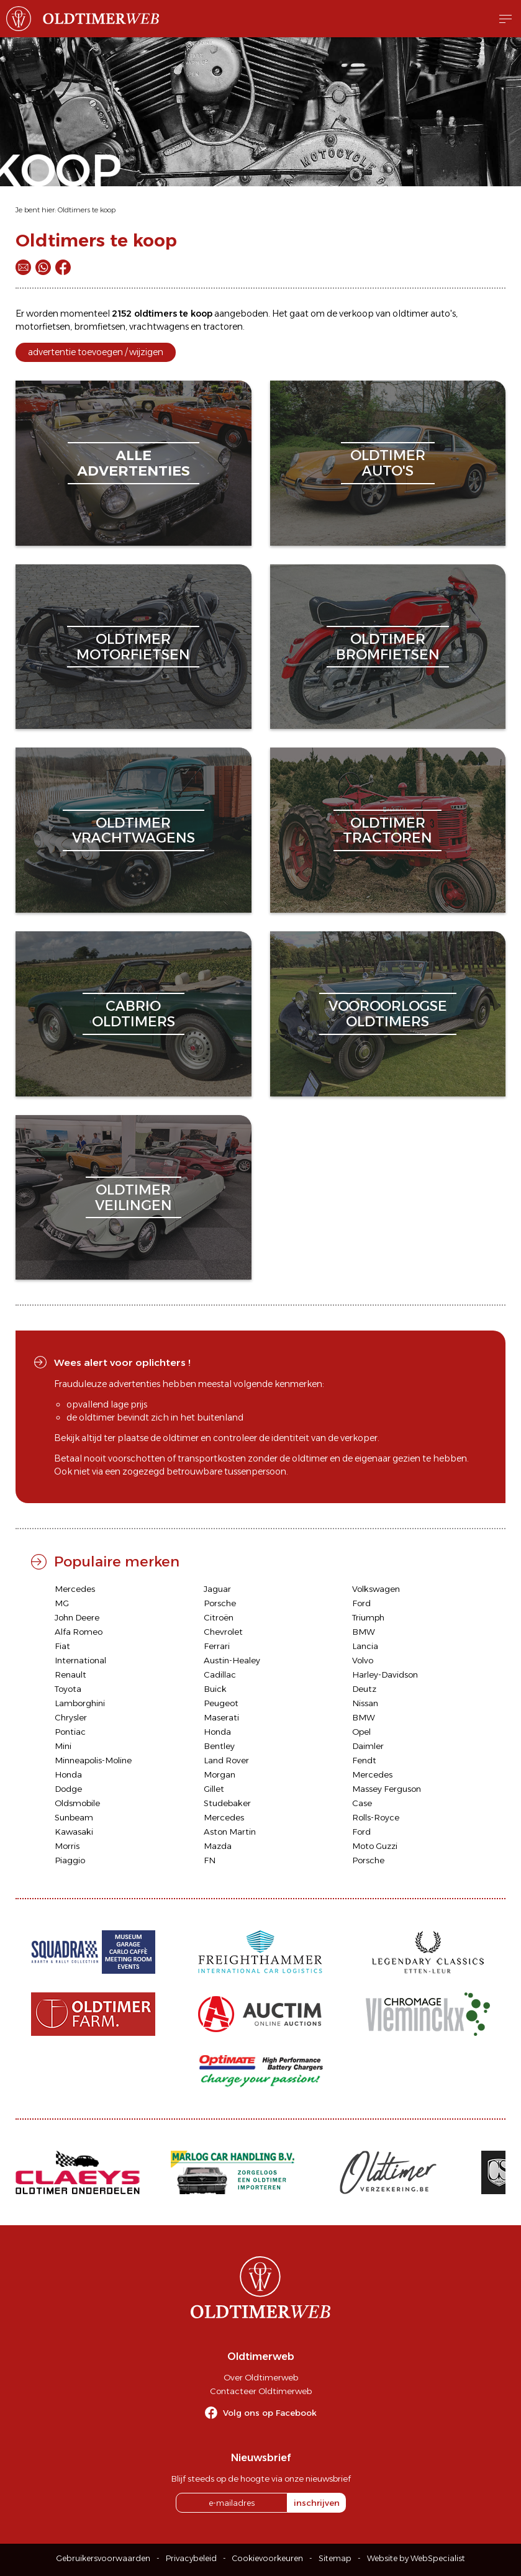 Image resolution: width=521 pixels, height=2576 pixels. Describe the element at coordinates (71, 1717) in the screenshot. I see `Chrysler` at that location.